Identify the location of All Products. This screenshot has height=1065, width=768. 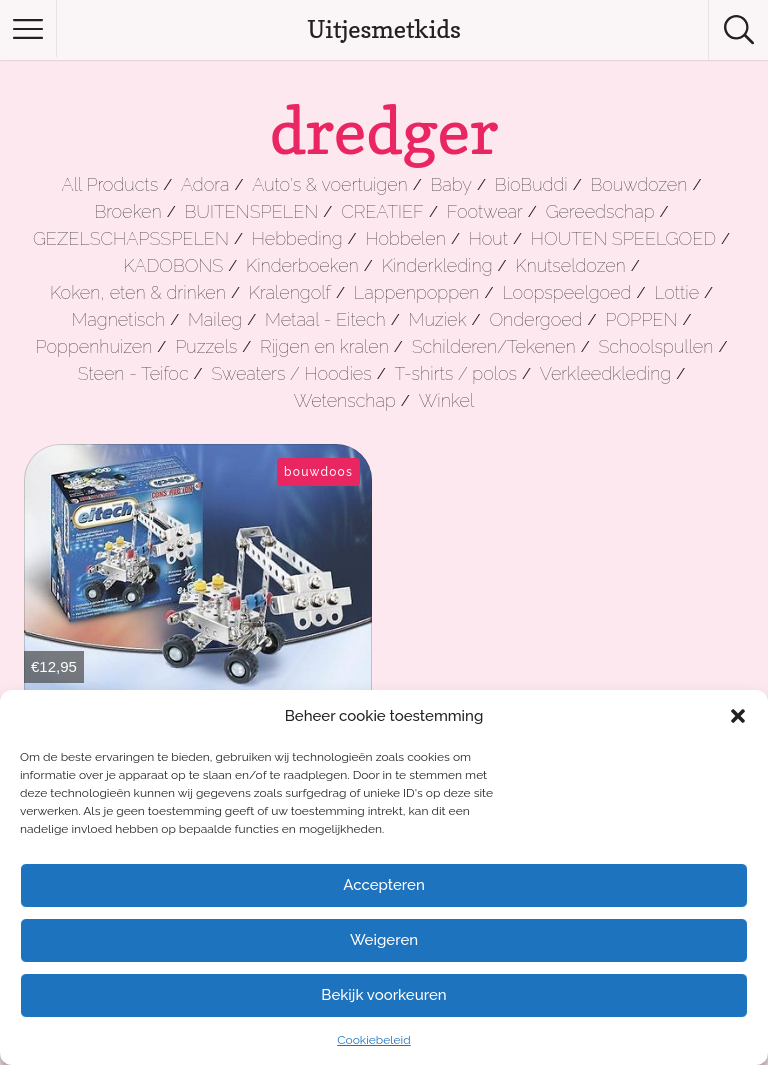
(110, 184).